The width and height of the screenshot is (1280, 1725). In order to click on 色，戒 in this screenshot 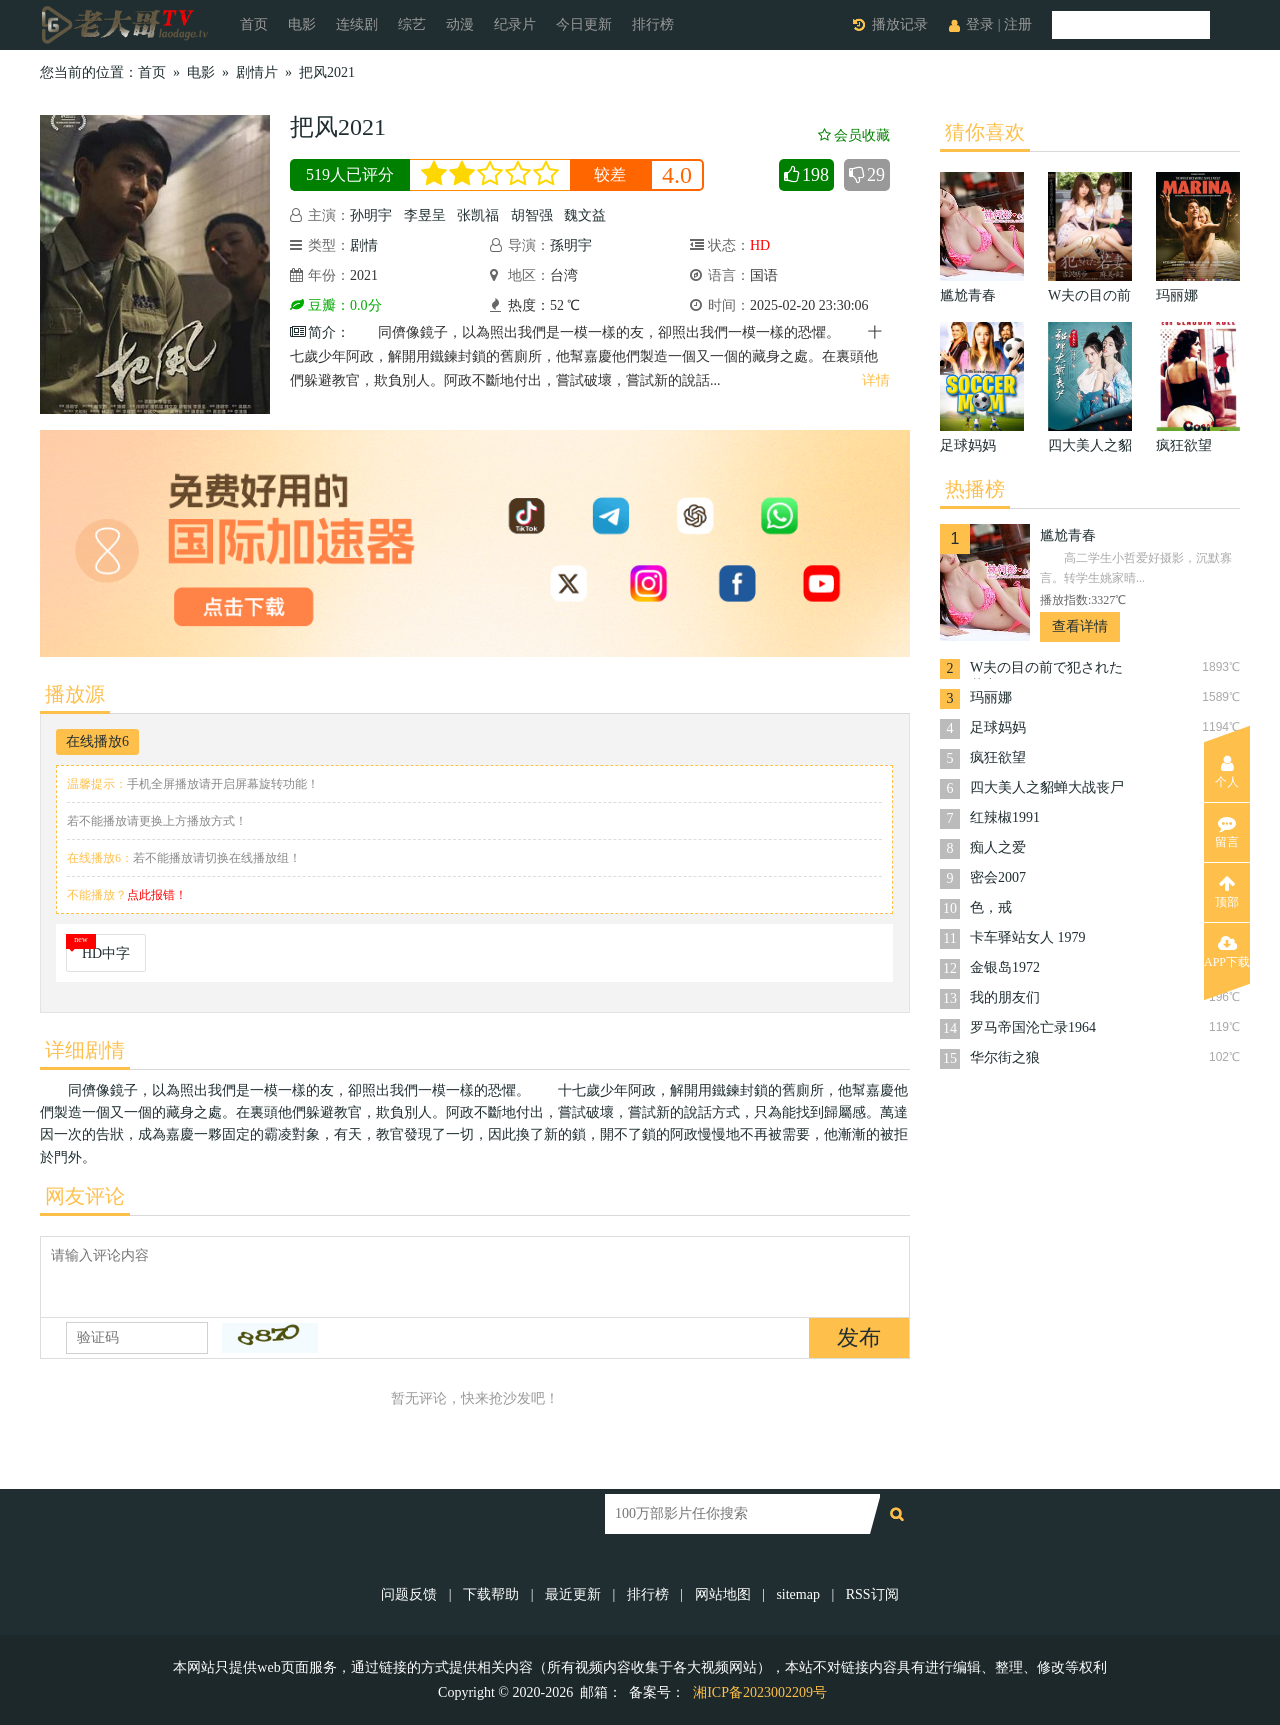, I will do `click(991, 907)`.